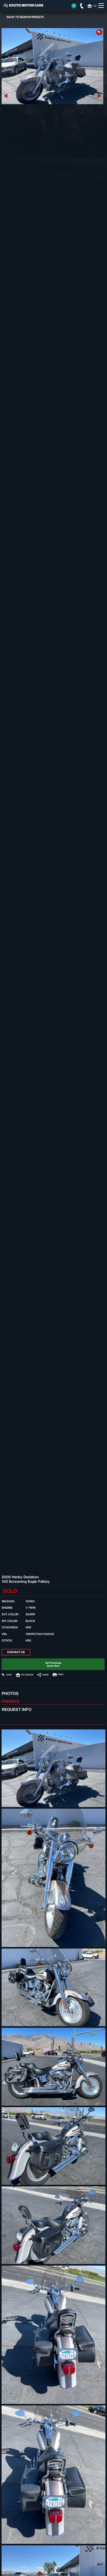 This screenshot has height=2576, width=107. I want to click on Contact us, so click(16, 1652).